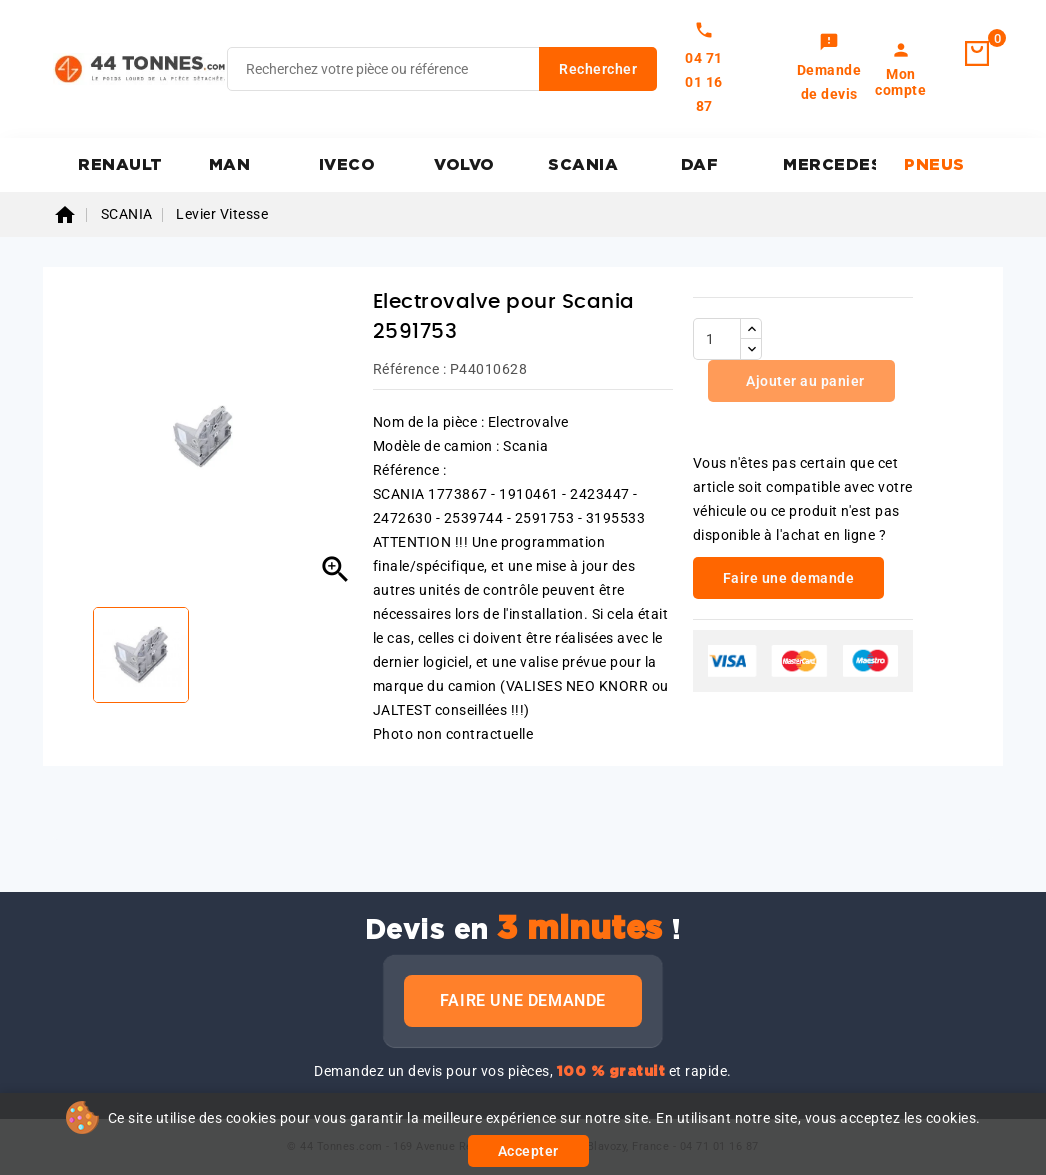 The width and height of the screenshot is (1046, 1175). I want to click on IVECO, so click(347, 165).